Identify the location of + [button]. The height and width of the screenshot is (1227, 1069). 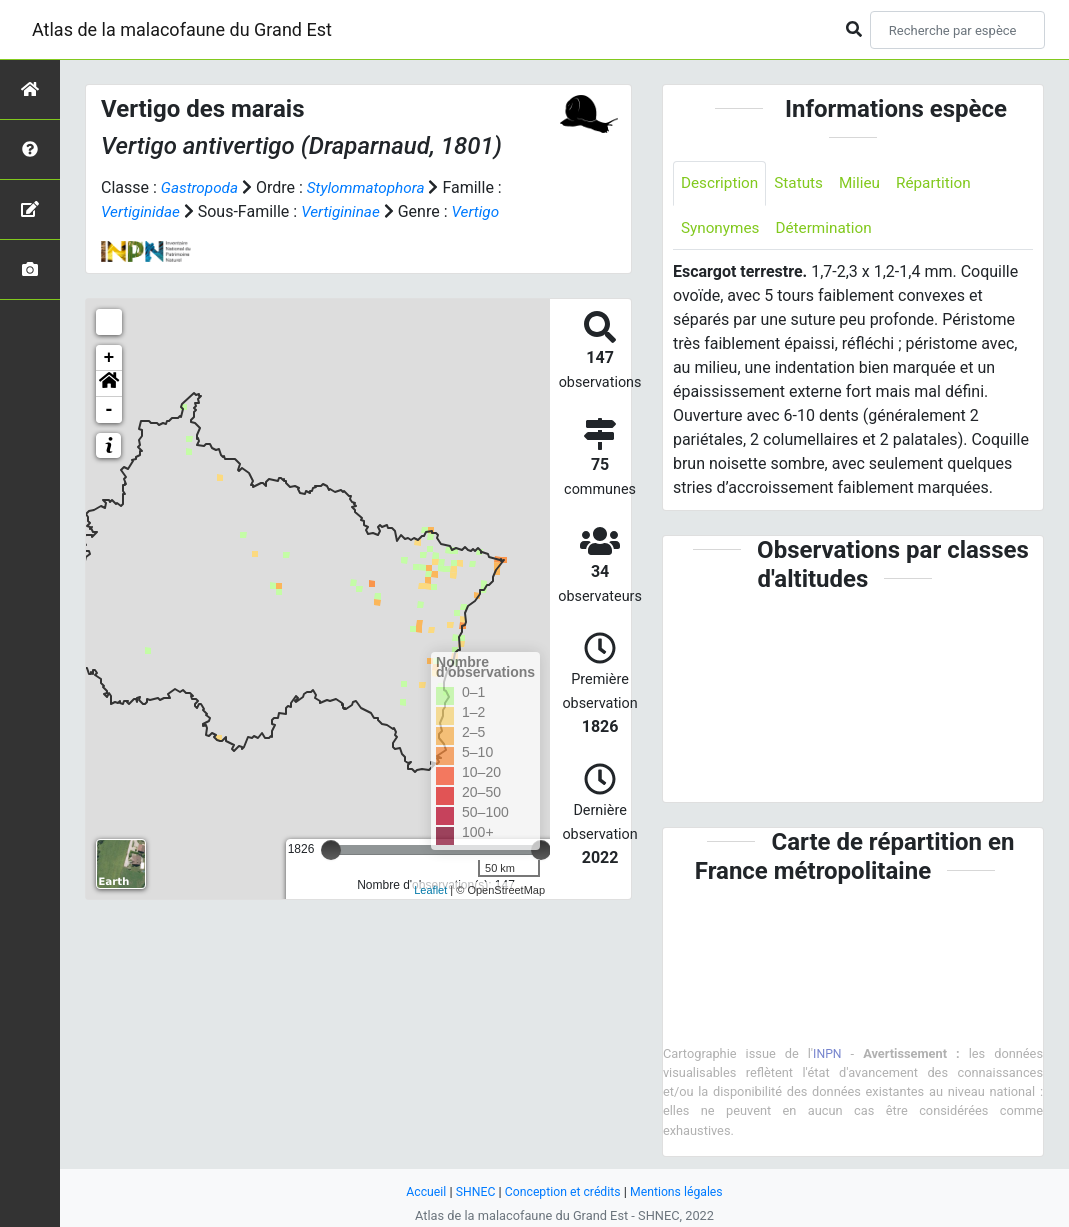
(109, 358).